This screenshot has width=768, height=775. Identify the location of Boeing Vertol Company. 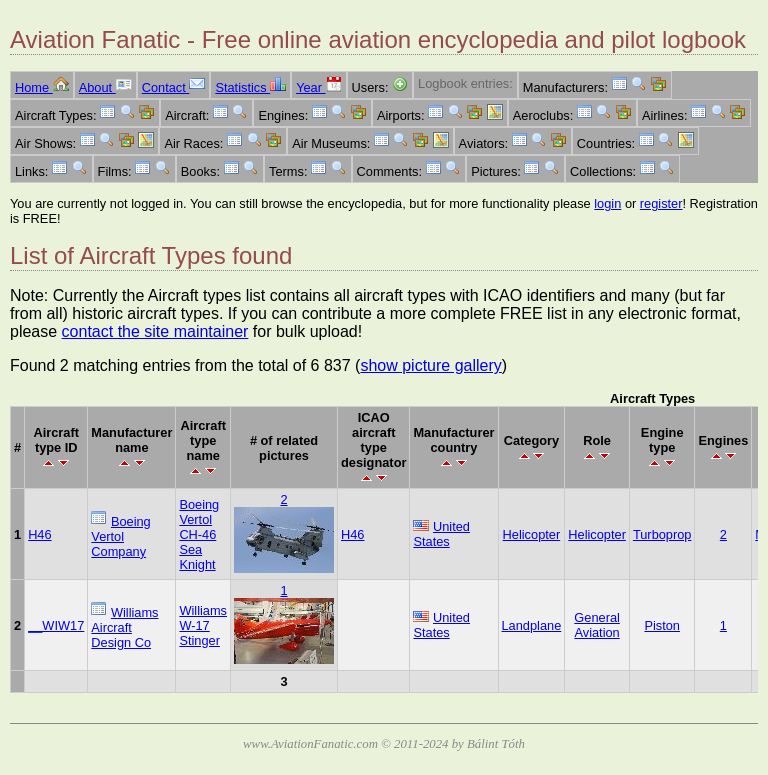
(120, 536).